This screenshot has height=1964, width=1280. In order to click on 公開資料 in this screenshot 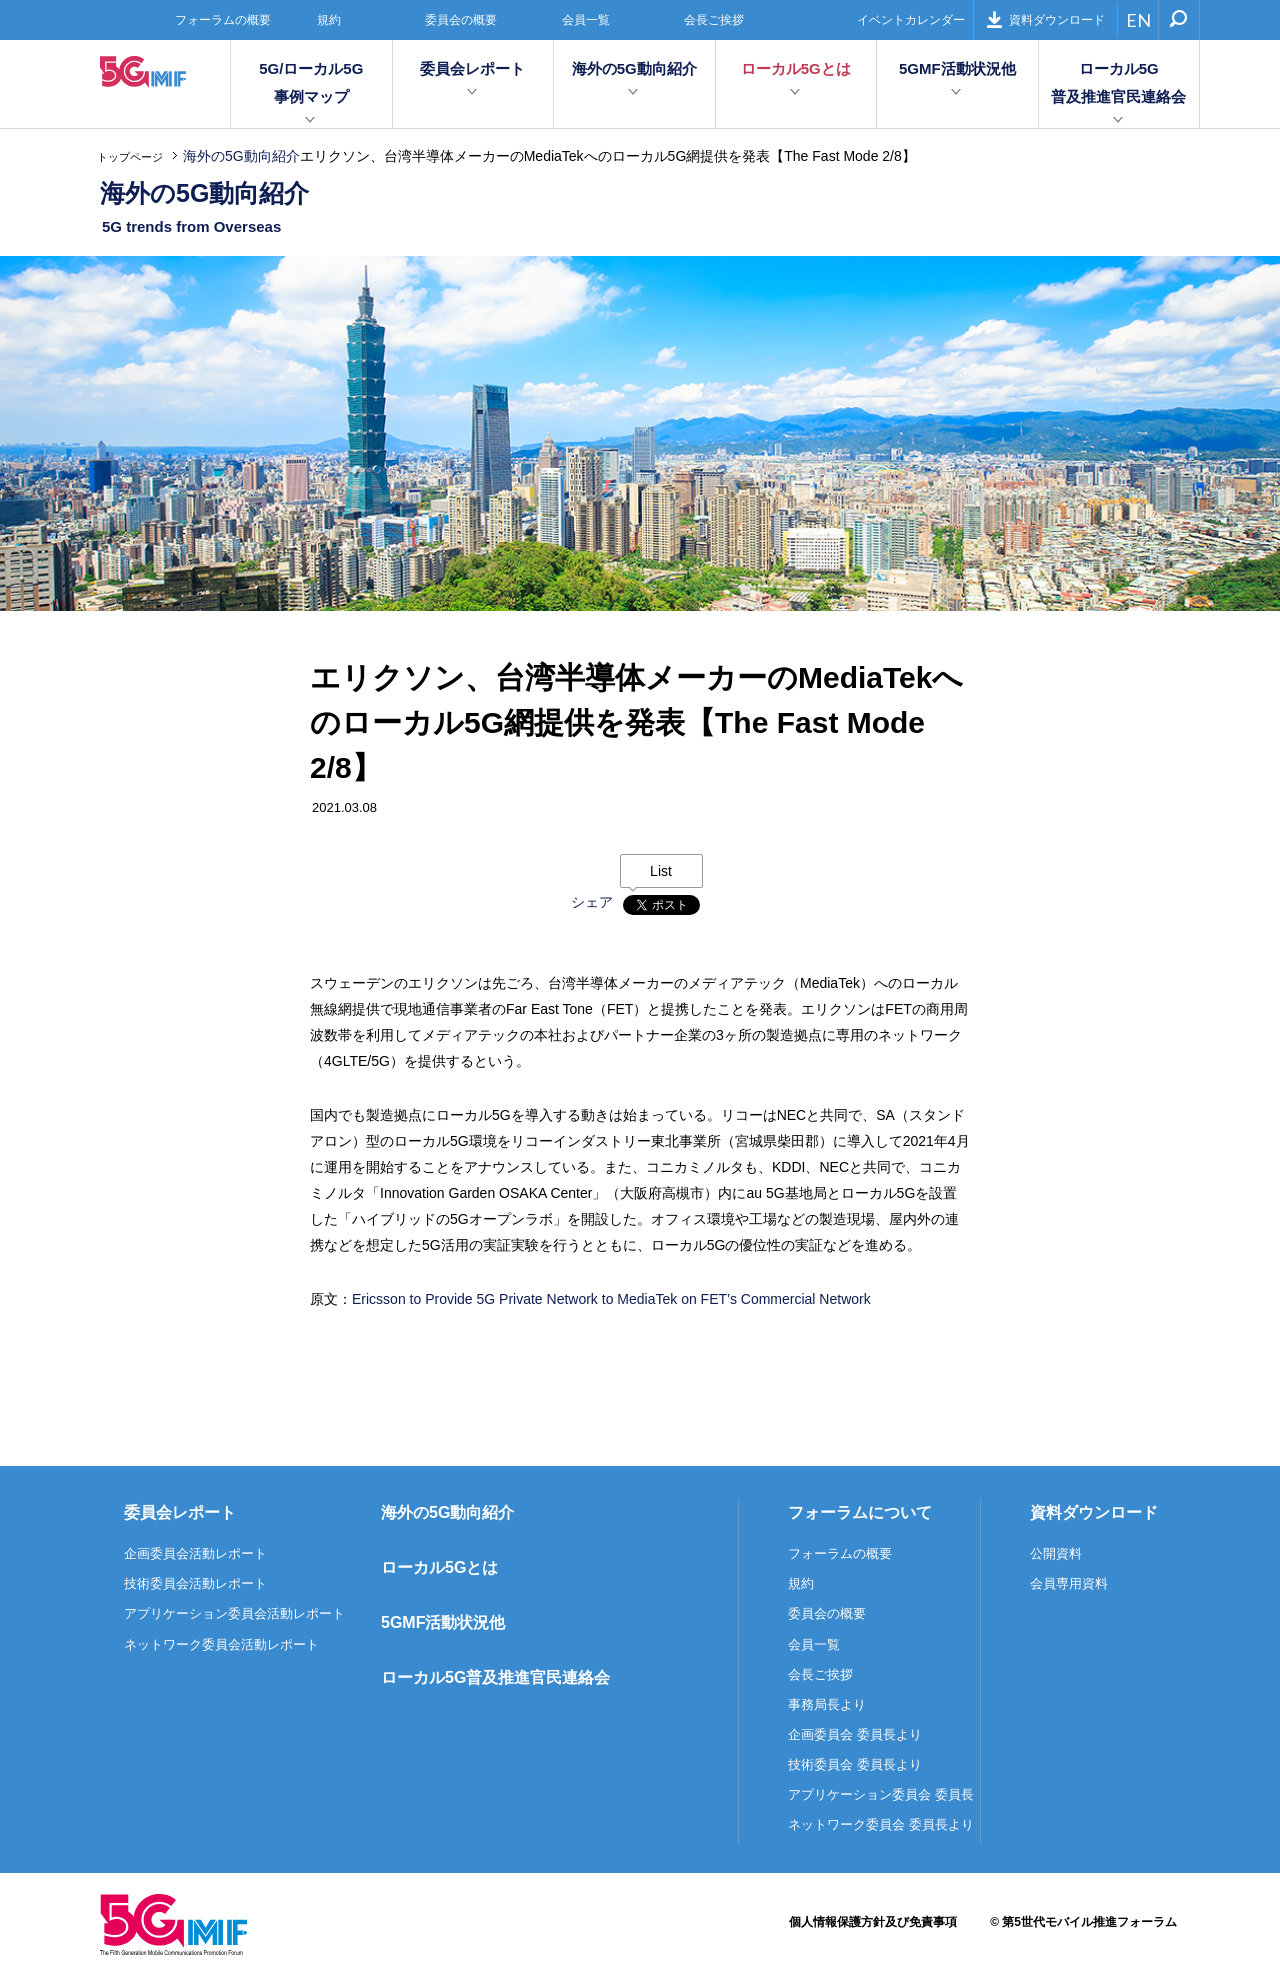, I will do `click(1056, 1553)`.